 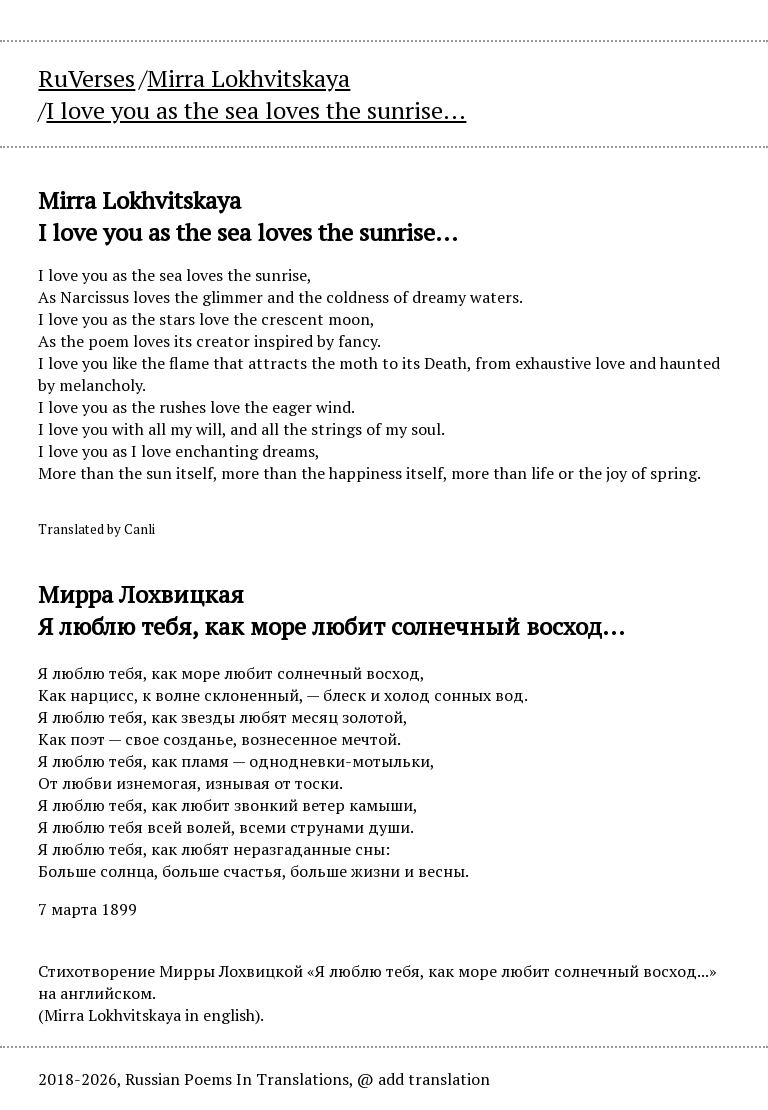 I want to click on @ add translation, so click(x=423, y=1079).